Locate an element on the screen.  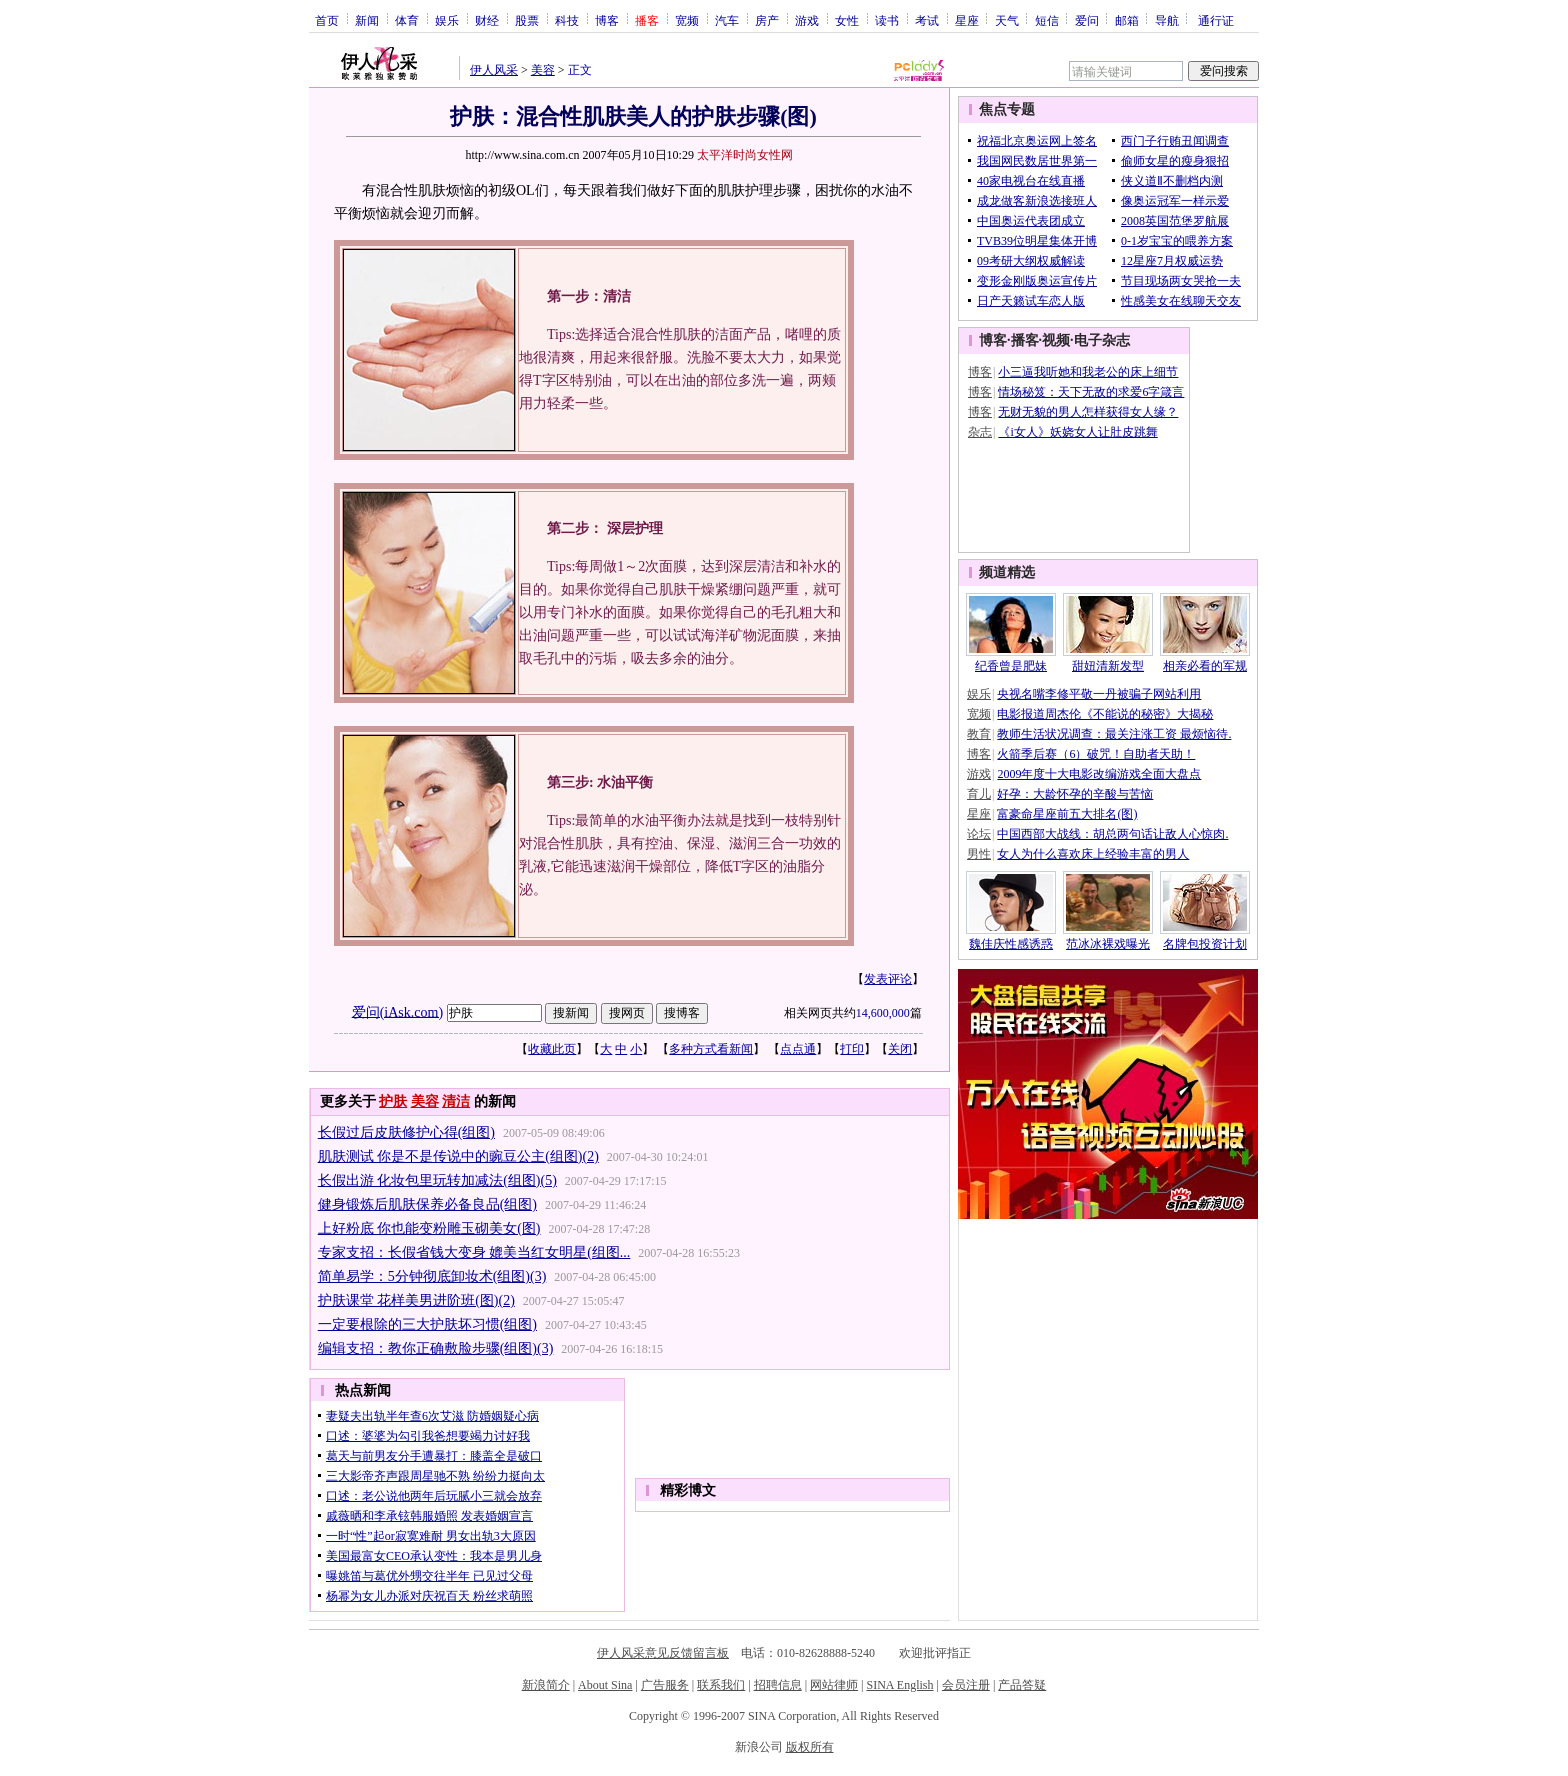
星座 is located at coordinates (967, 20).